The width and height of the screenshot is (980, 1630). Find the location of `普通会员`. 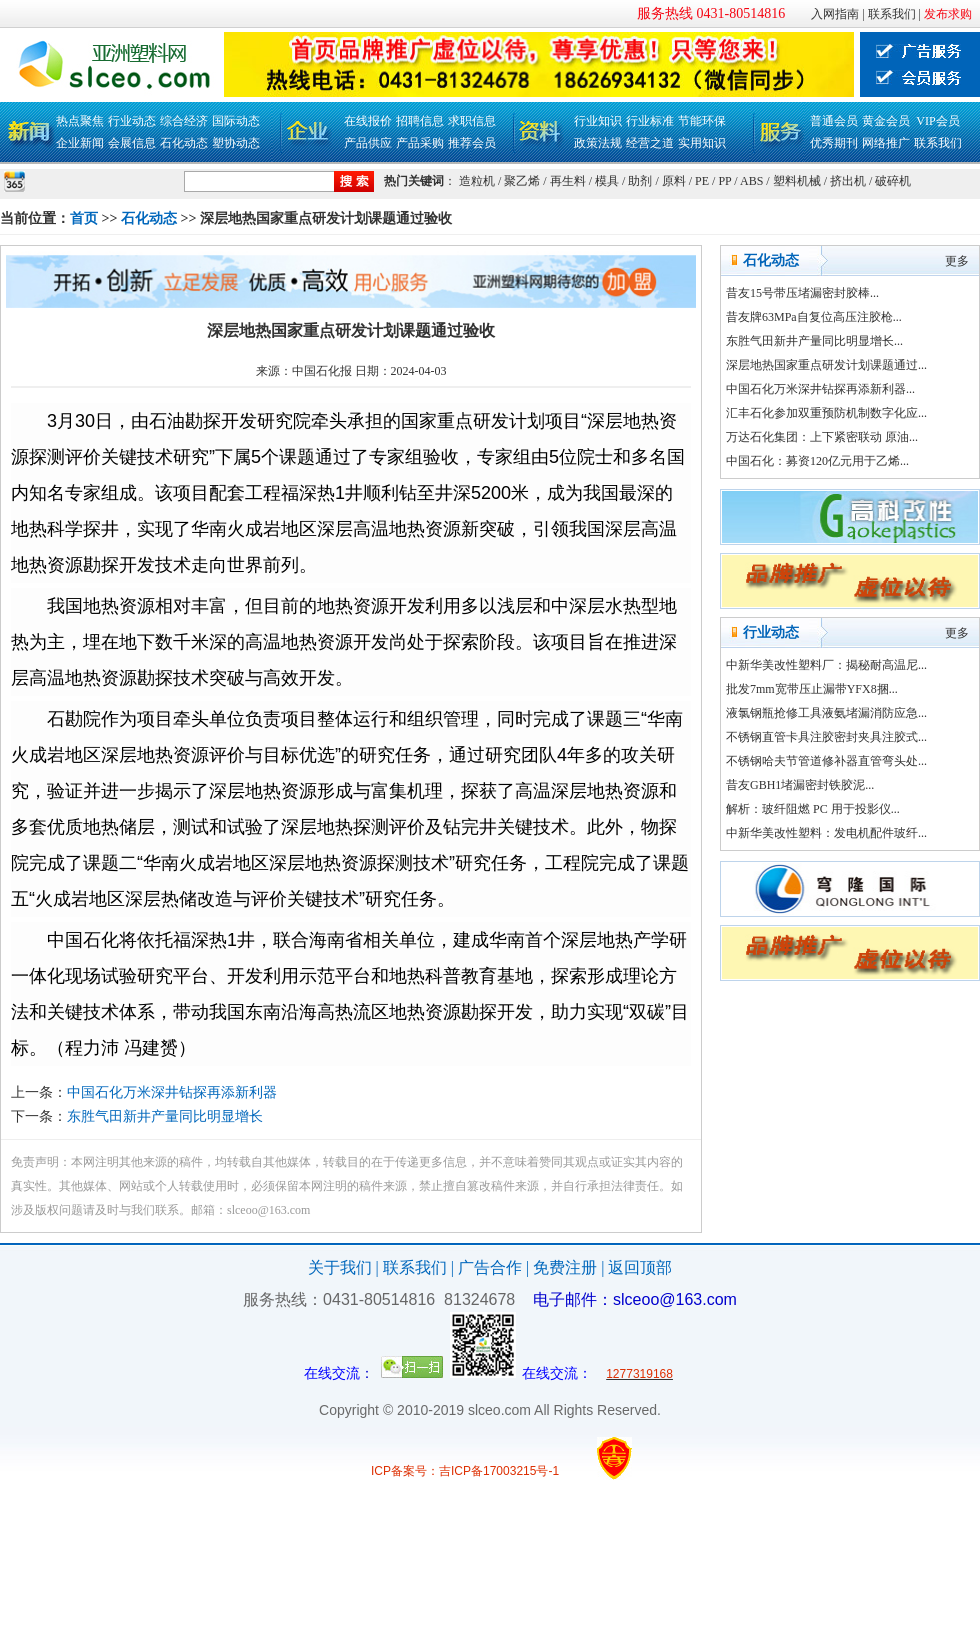

普通会员 is located at coordinates (834, 121).